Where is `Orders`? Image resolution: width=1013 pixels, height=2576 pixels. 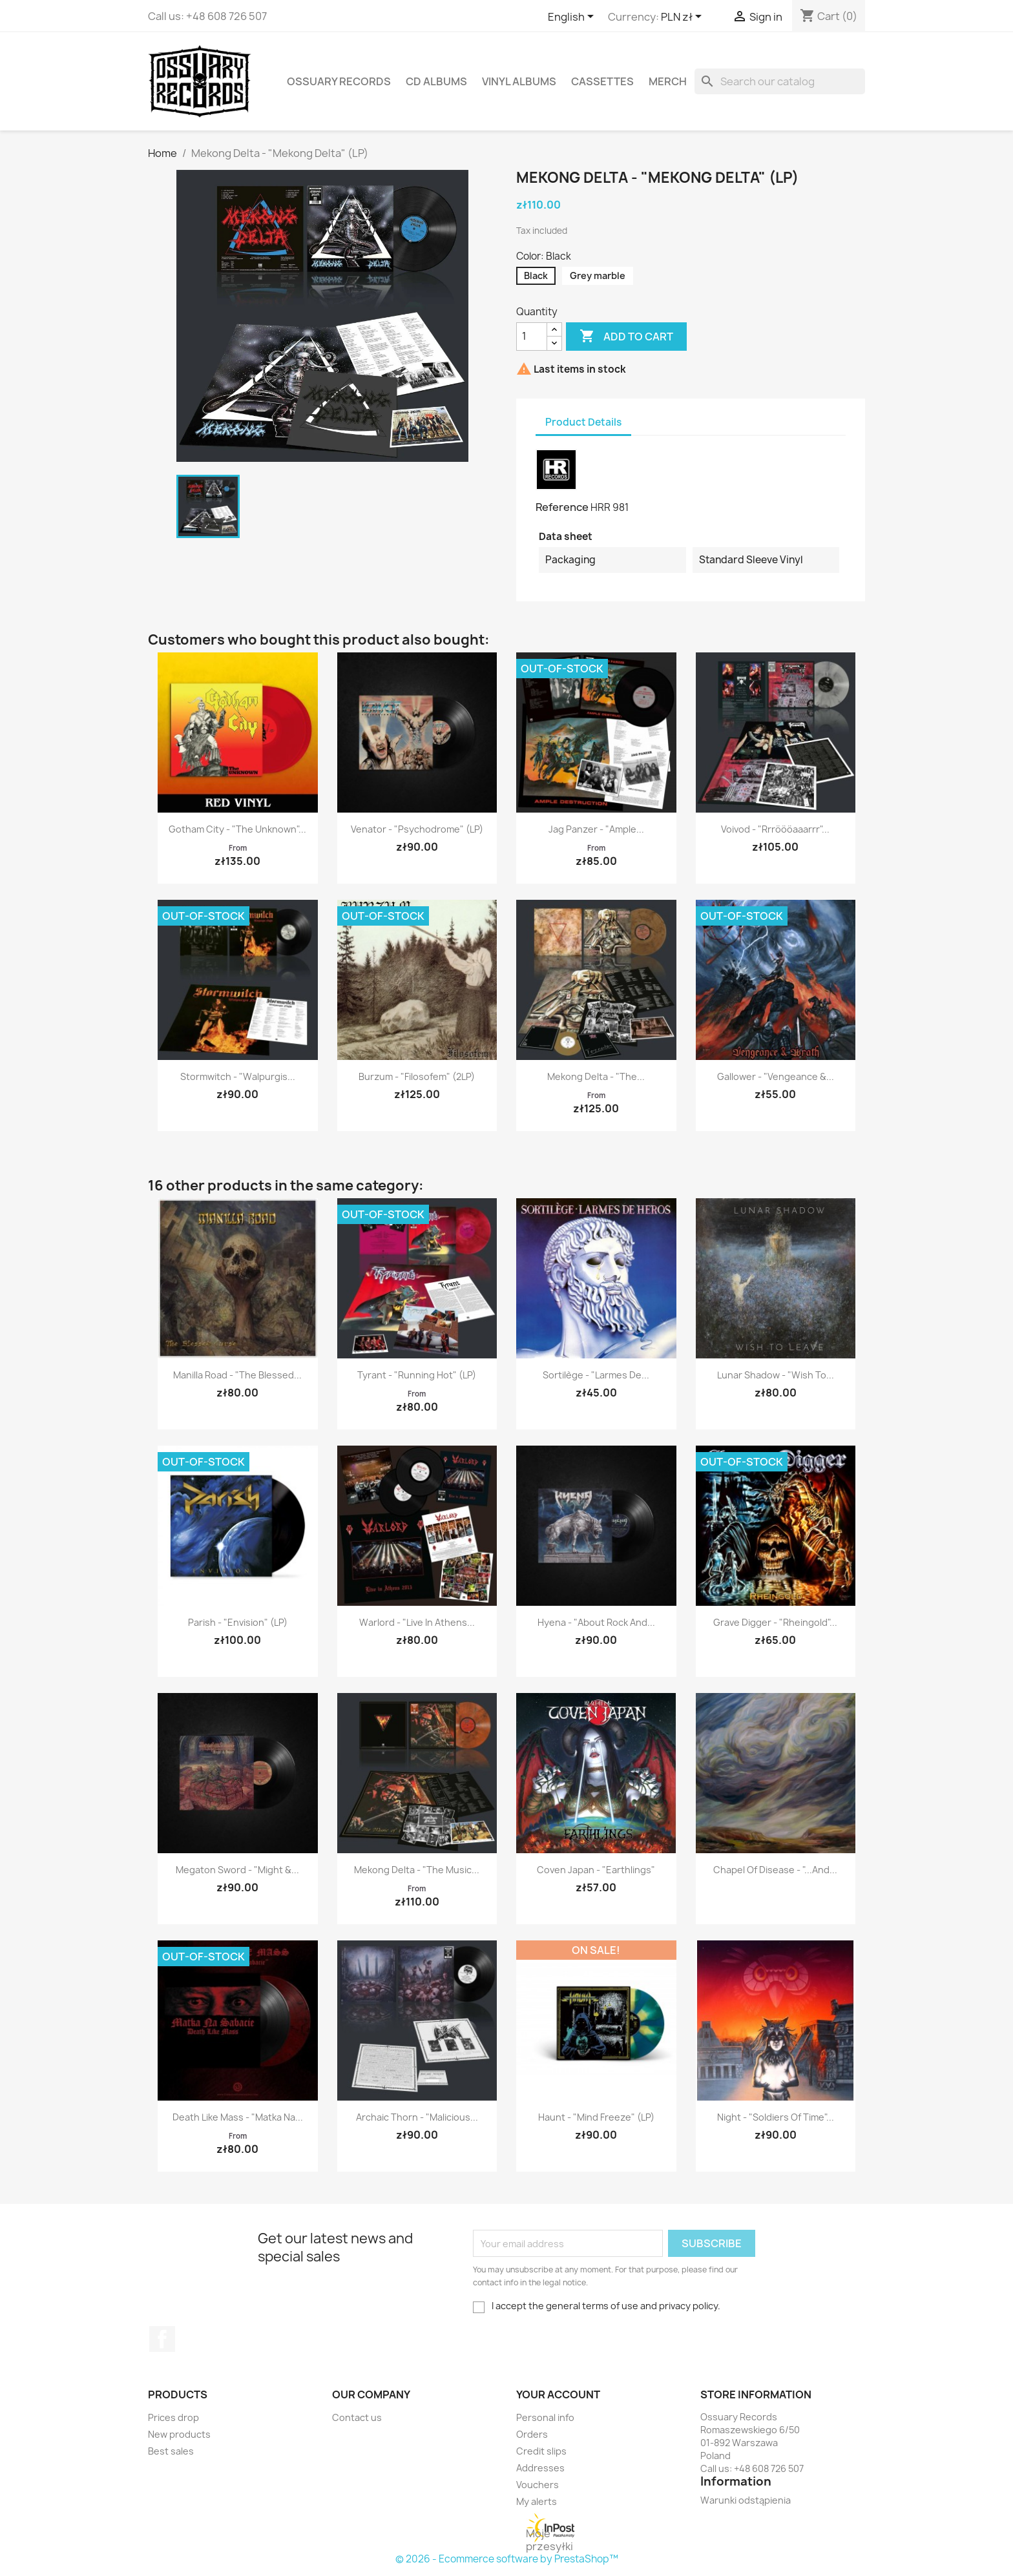 Orders is located at coordinates (532, 2434).